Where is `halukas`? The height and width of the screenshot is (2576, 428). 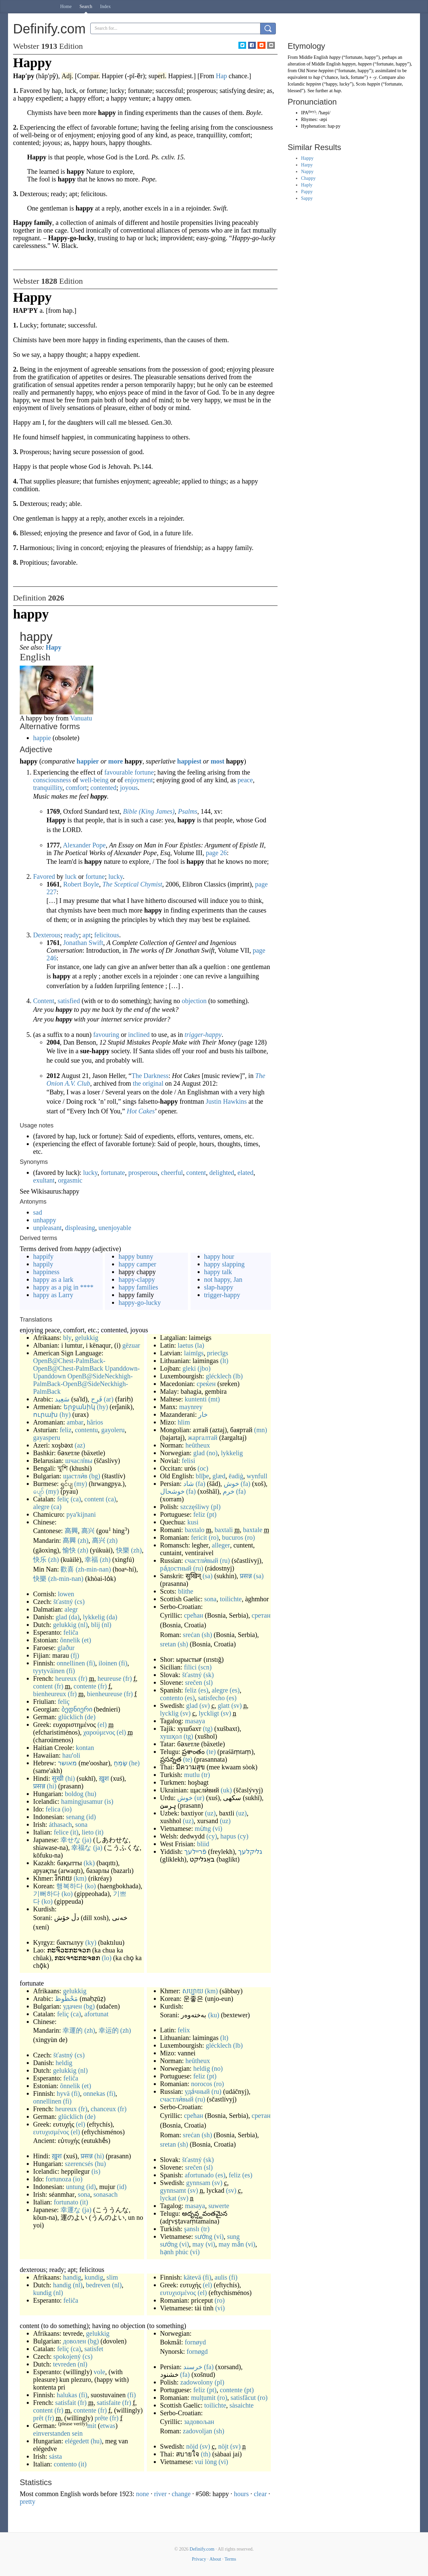
halukas is located at coordinates (67, 2395).